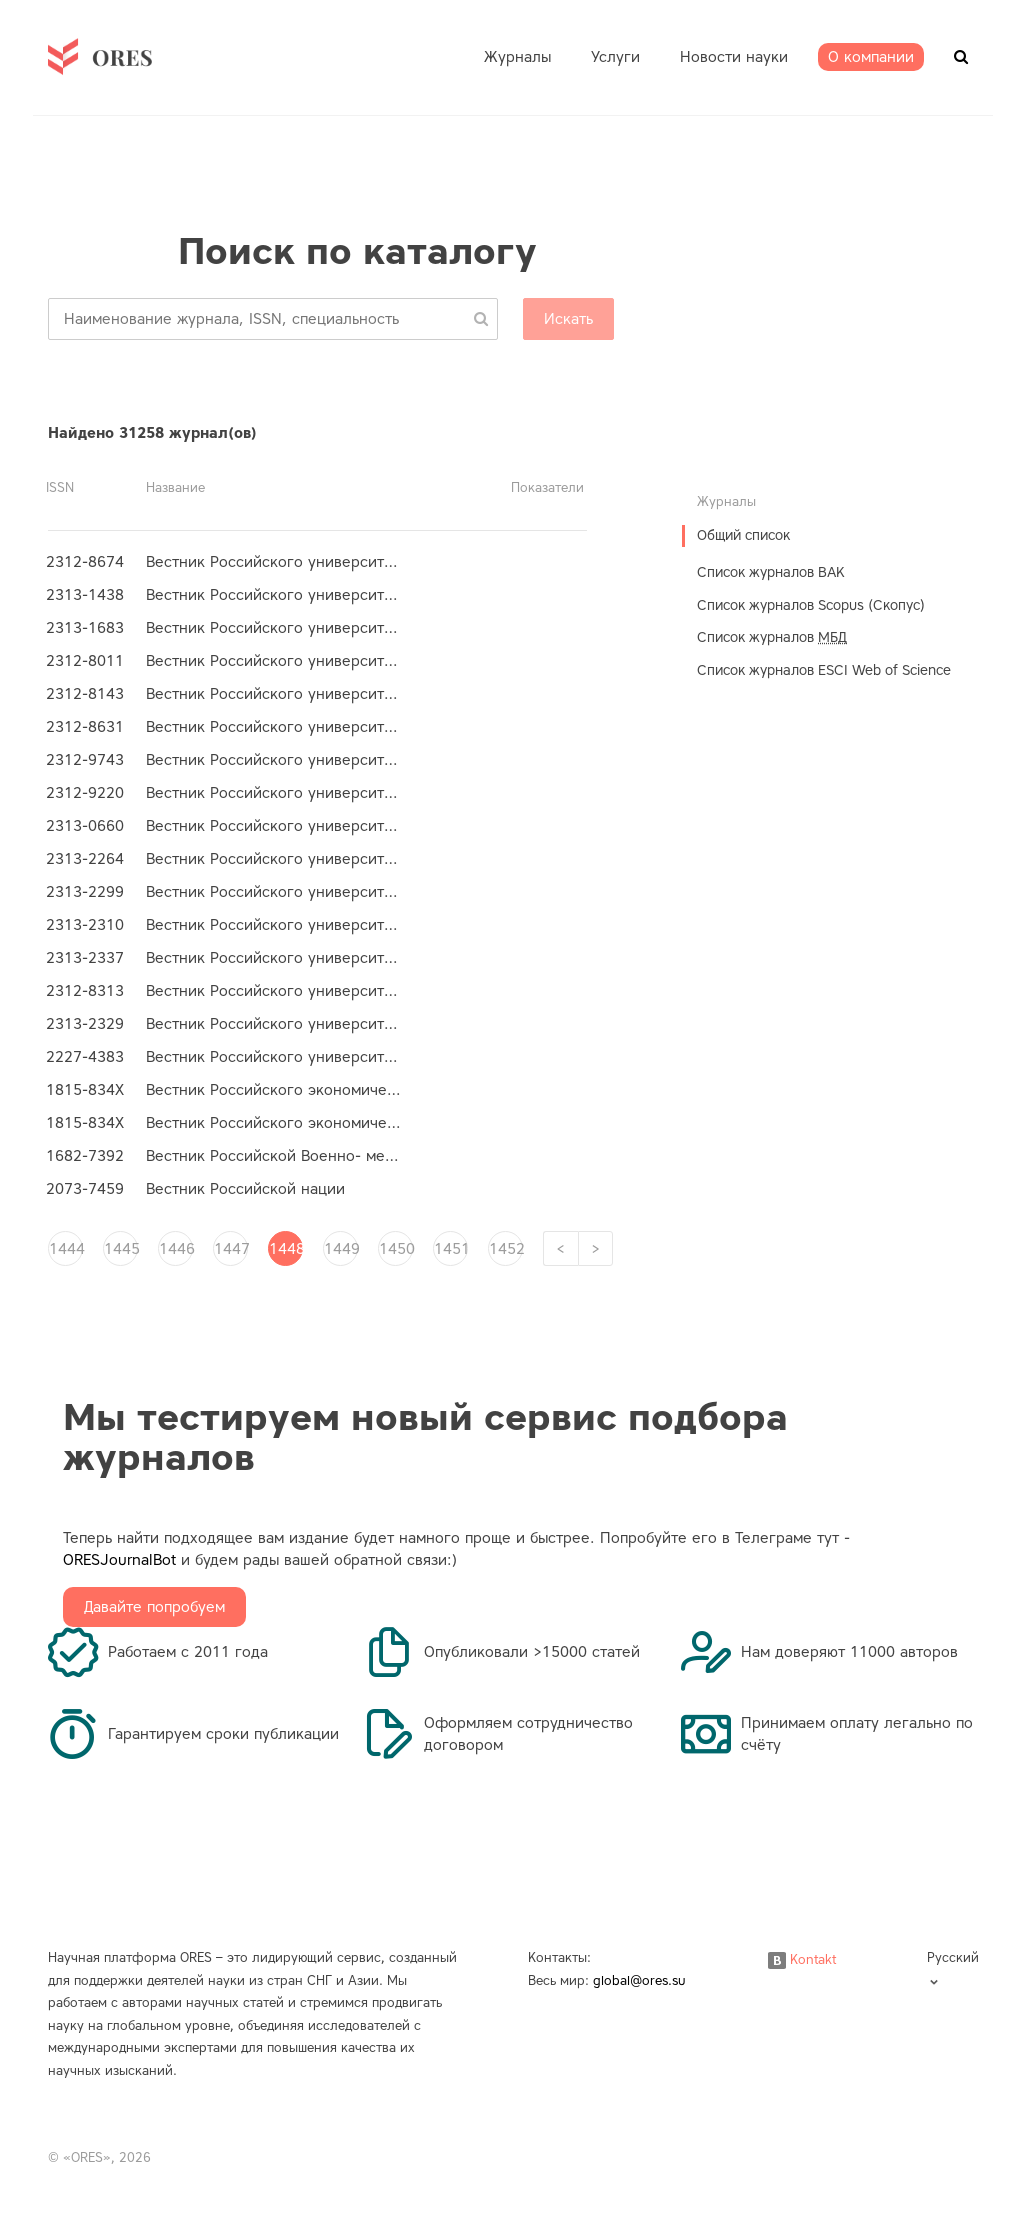 The image size is (1025, 2220). I want to click on Давайте попробуем, so click(154, 1607).